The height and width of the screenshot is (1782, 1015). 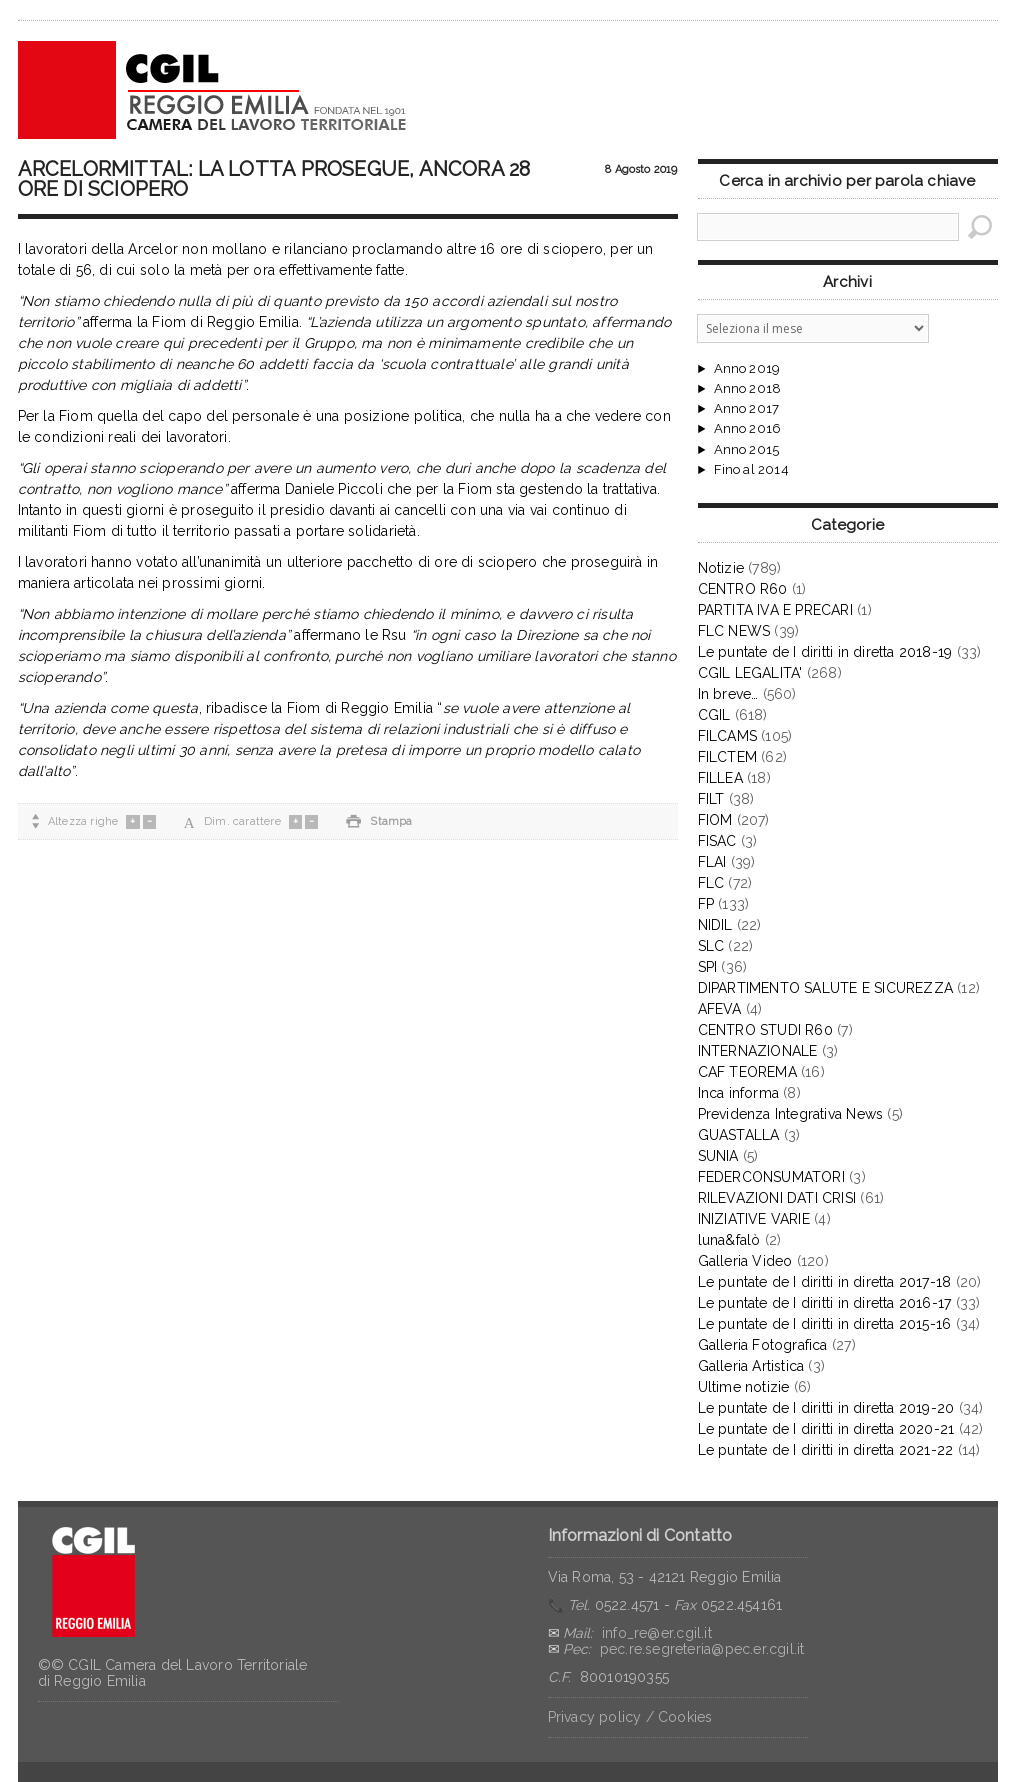 I want to click on RILEVAZIONI DATI CRISI, so click(x=777, y=1198).